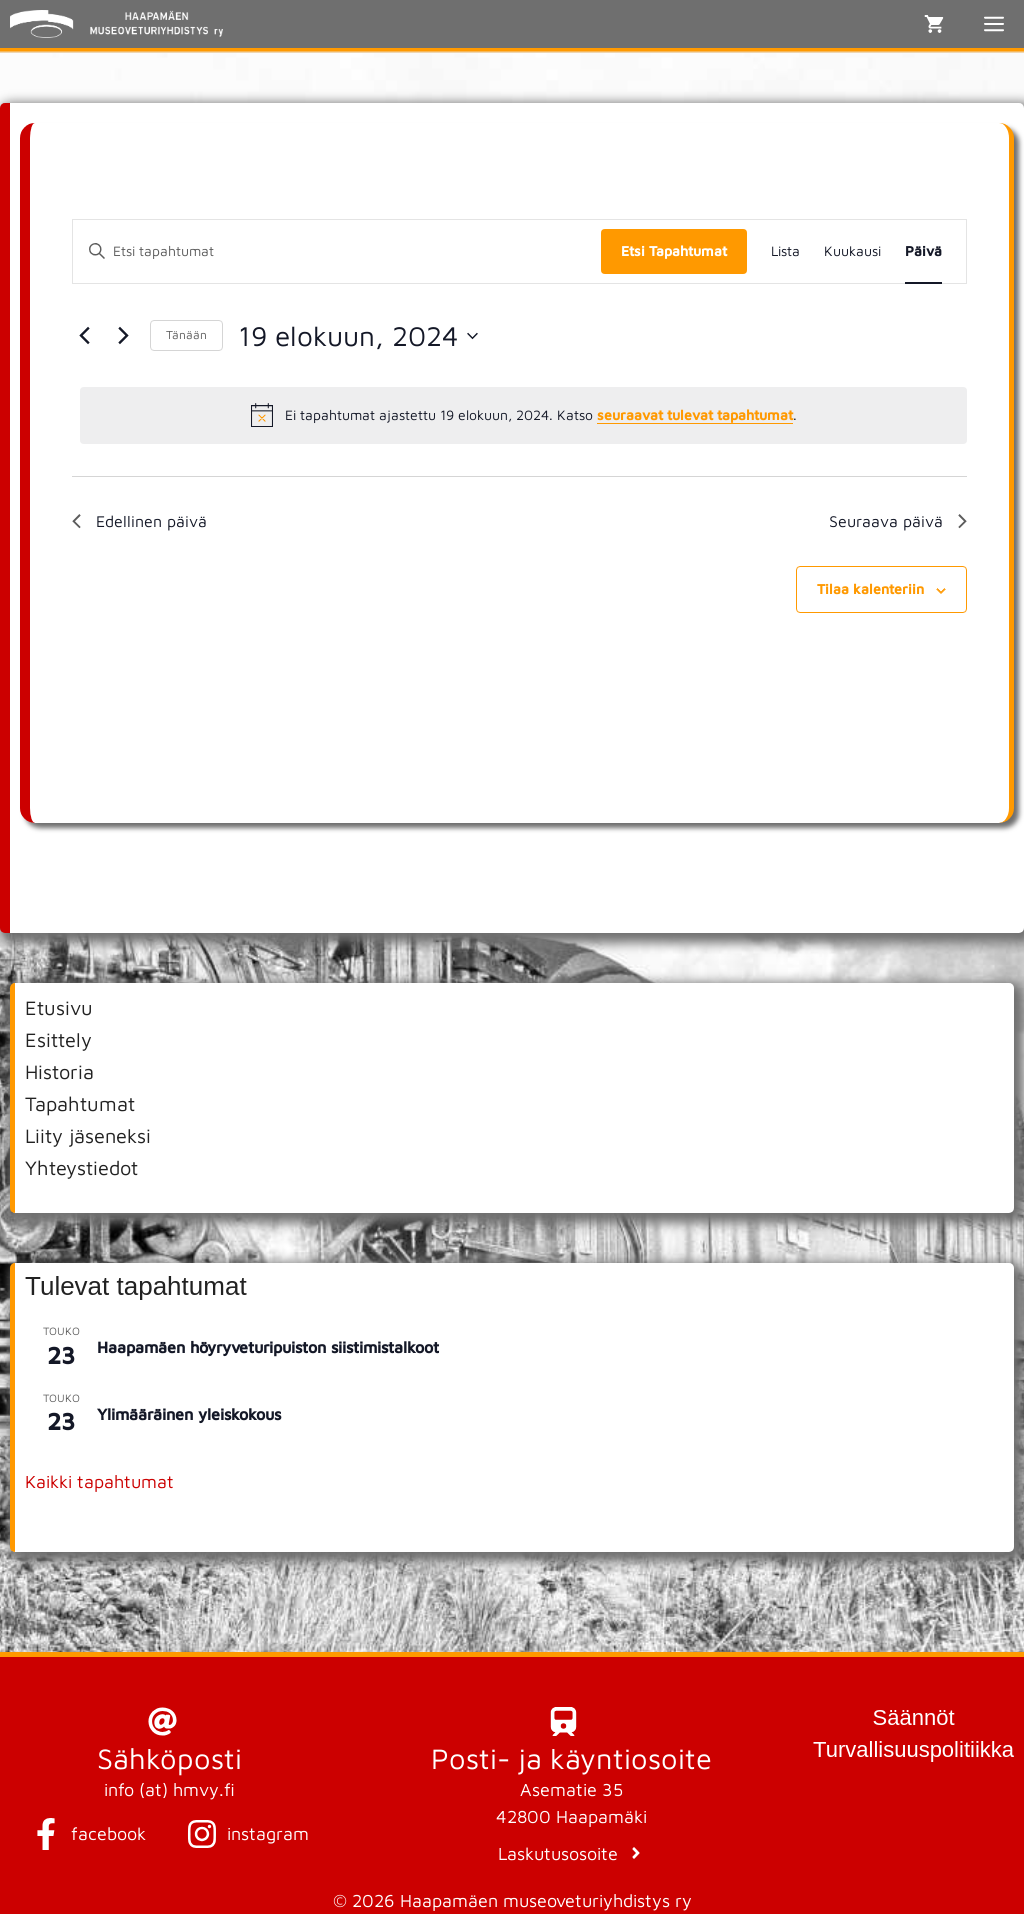 The width and height of the screenshot is (1024, 1914). What do you see at coordinates (81, 1167) in the screenshot?
I see `Yhteystiedot` at bounding box center [81, 1167].